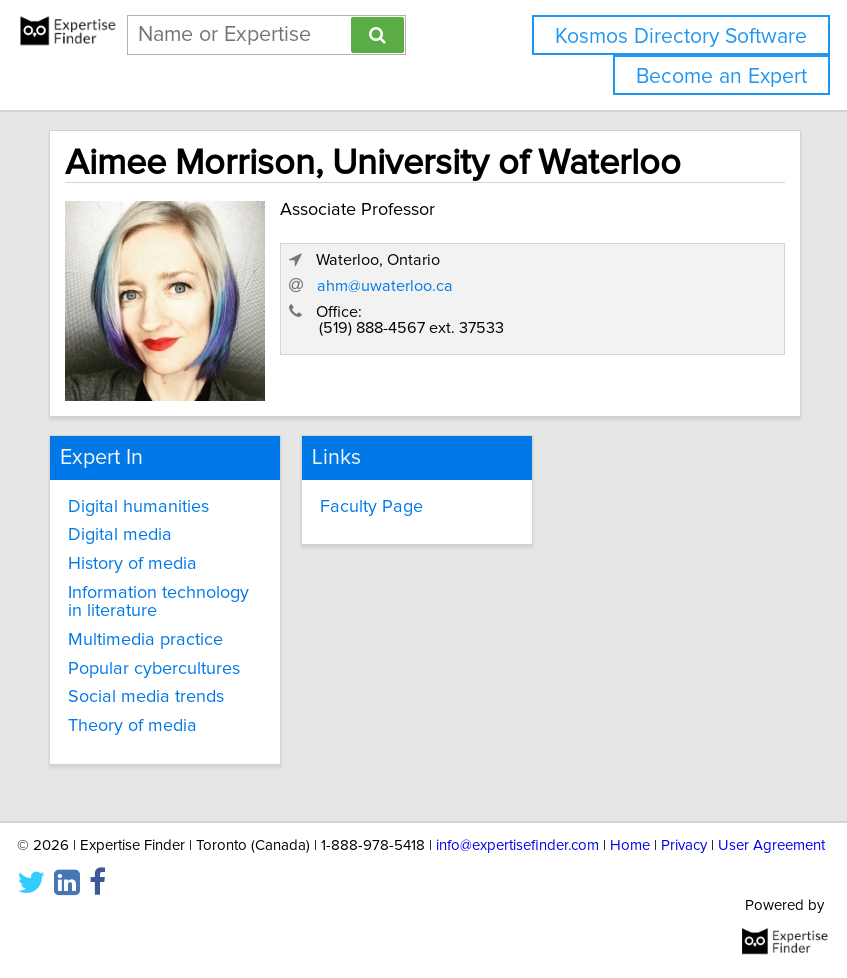 Image resolution: width=847 pixels, height=978 pixels. What do you see at coordinates (771, 845) in the screenshot?
I see `User Agreement` at bounding box center [771, 845].